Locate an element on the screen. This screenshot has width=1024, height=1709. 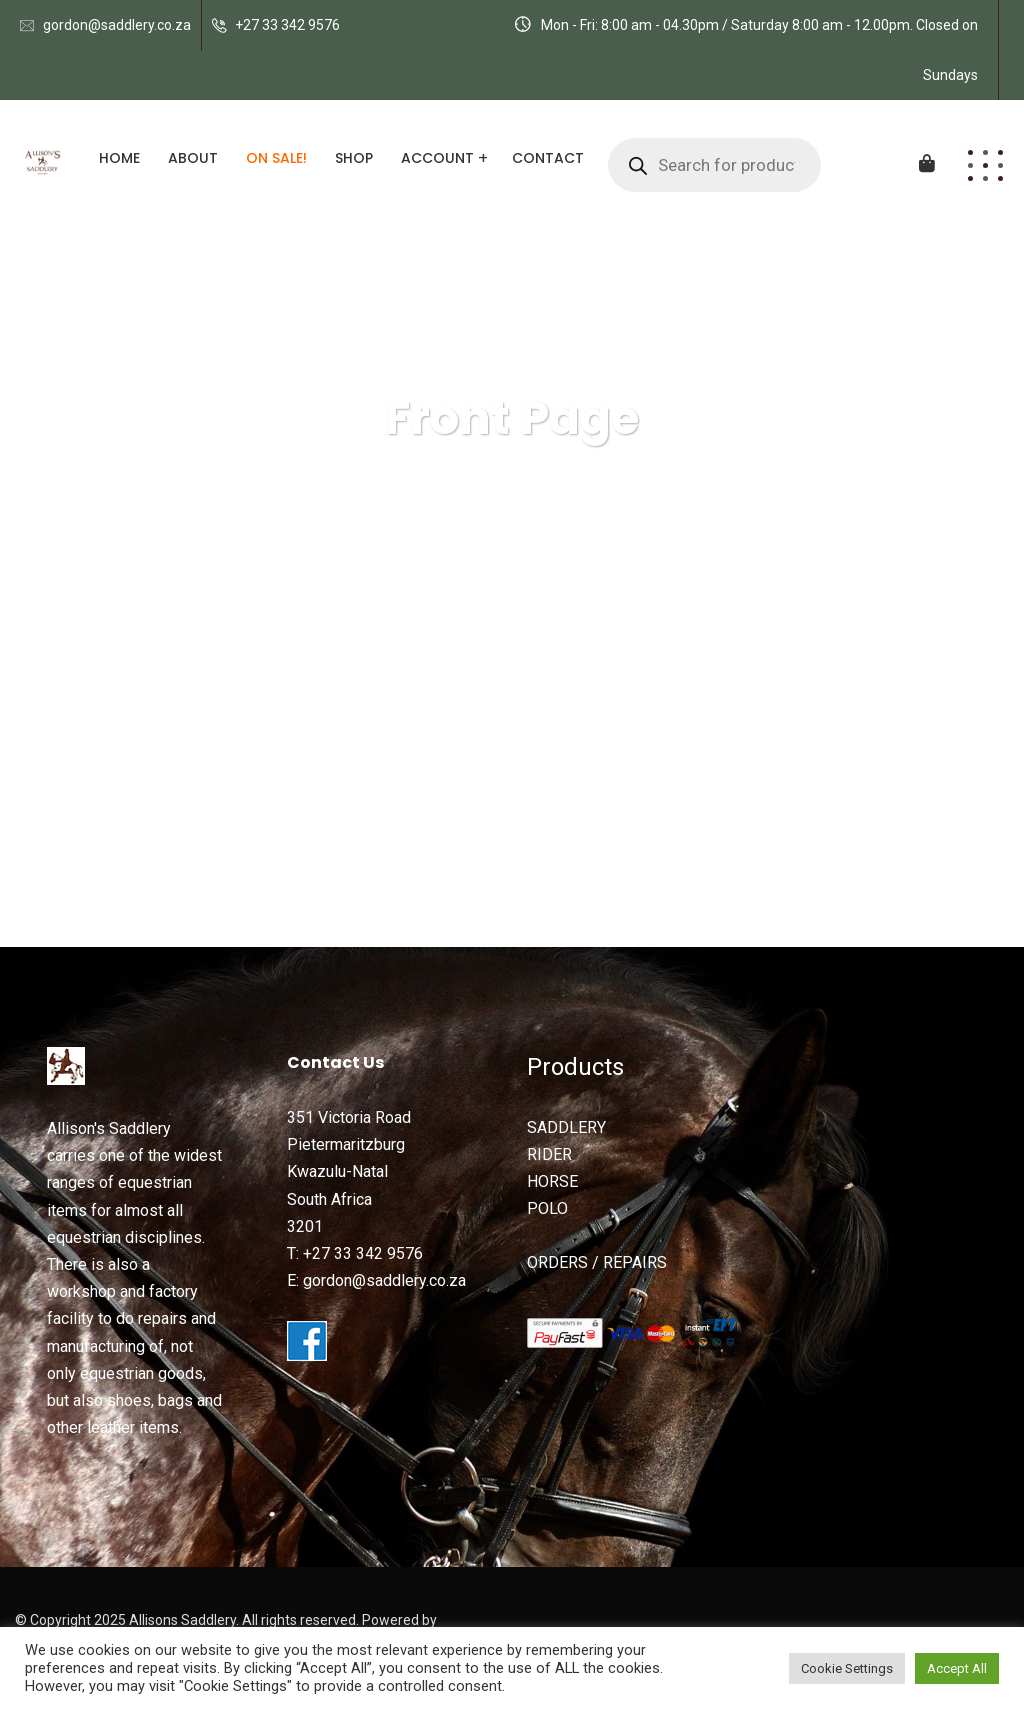
Home is located at coordinates (119, 158).